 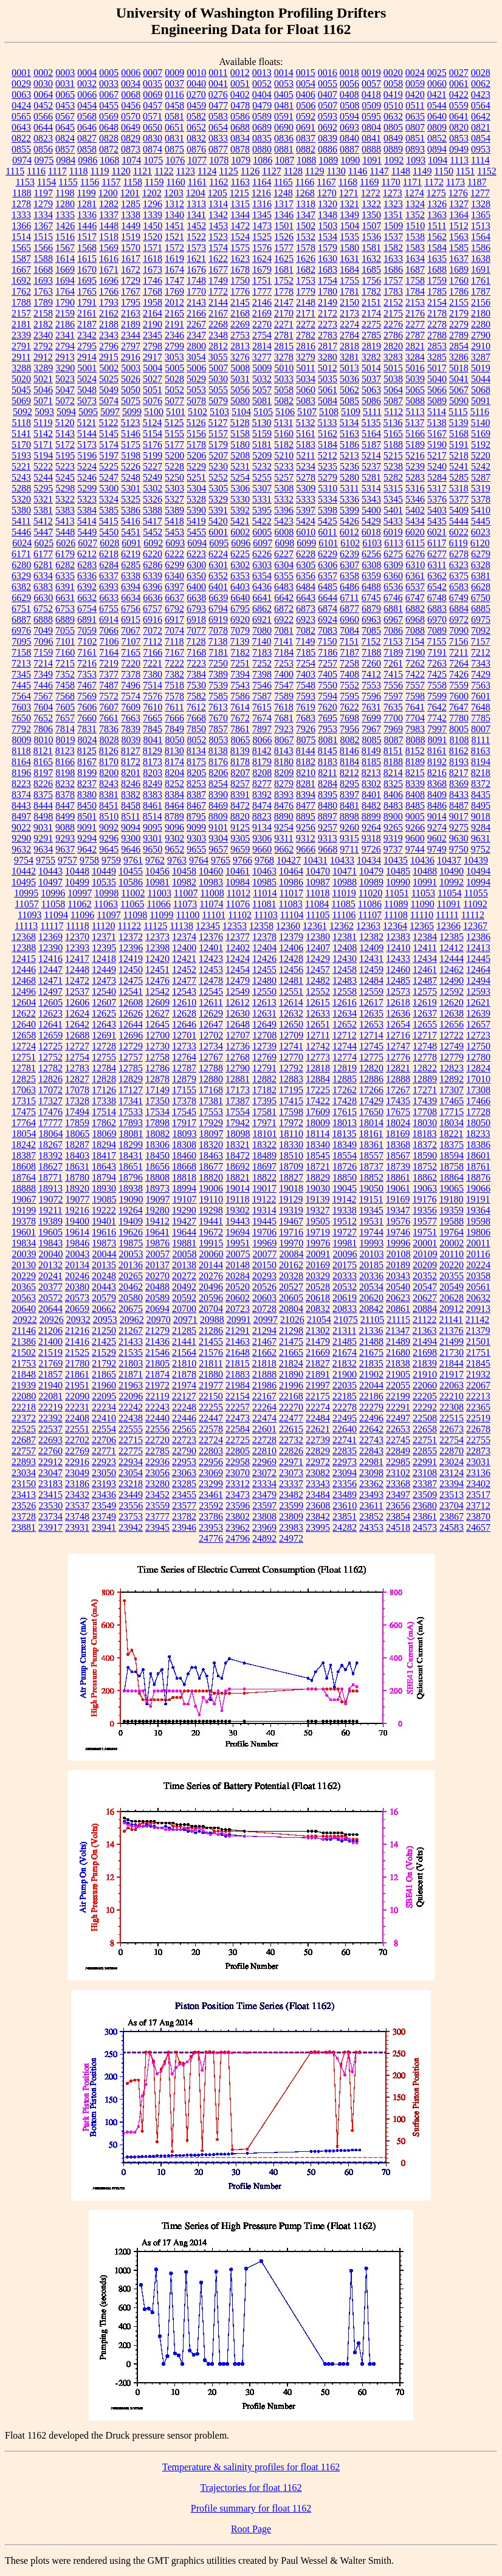 I want to click on 5062, so click(x=349, y=390).